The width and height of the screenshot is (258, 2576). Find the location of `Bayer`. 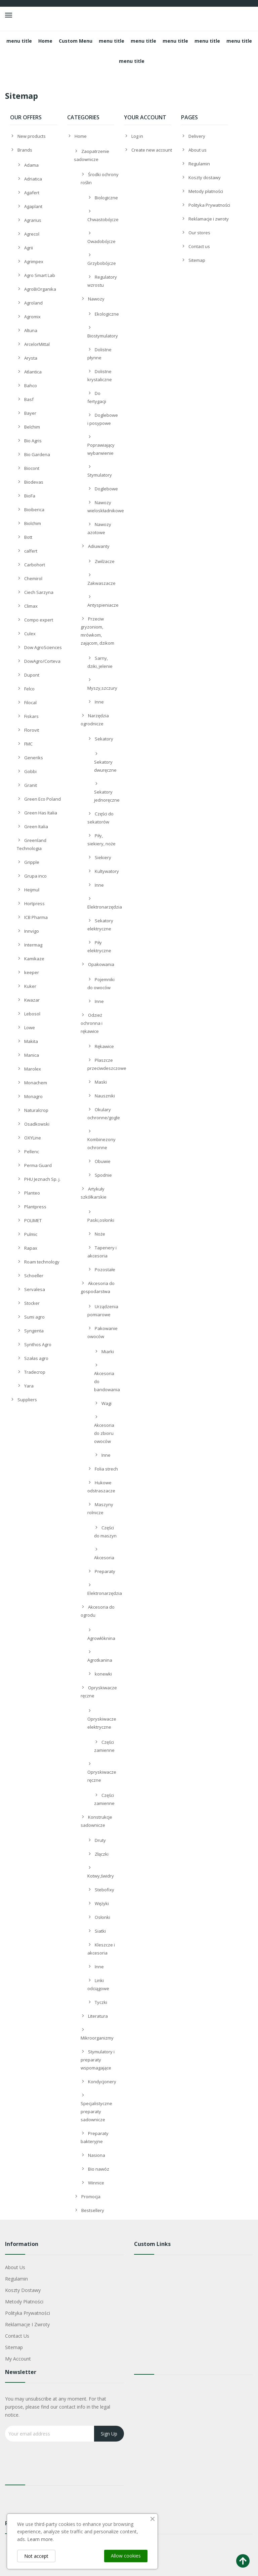

Bayer is located at coordinates (30, 413).